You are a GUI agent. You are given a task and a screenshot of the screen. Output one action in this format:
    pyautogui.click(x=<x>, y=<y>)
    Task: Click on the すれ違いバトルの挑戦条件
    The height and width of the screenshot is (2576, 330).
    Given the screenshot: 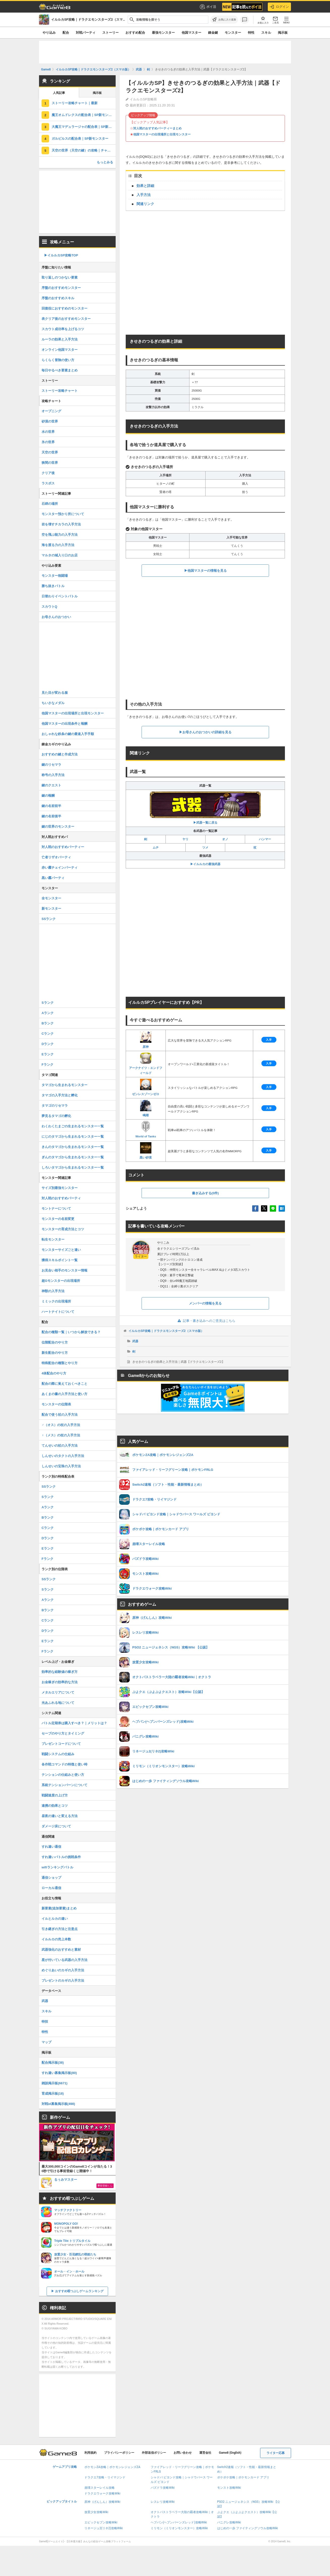 What is the action you would take?
    pyautogui.click(x=61, y=1857)
    